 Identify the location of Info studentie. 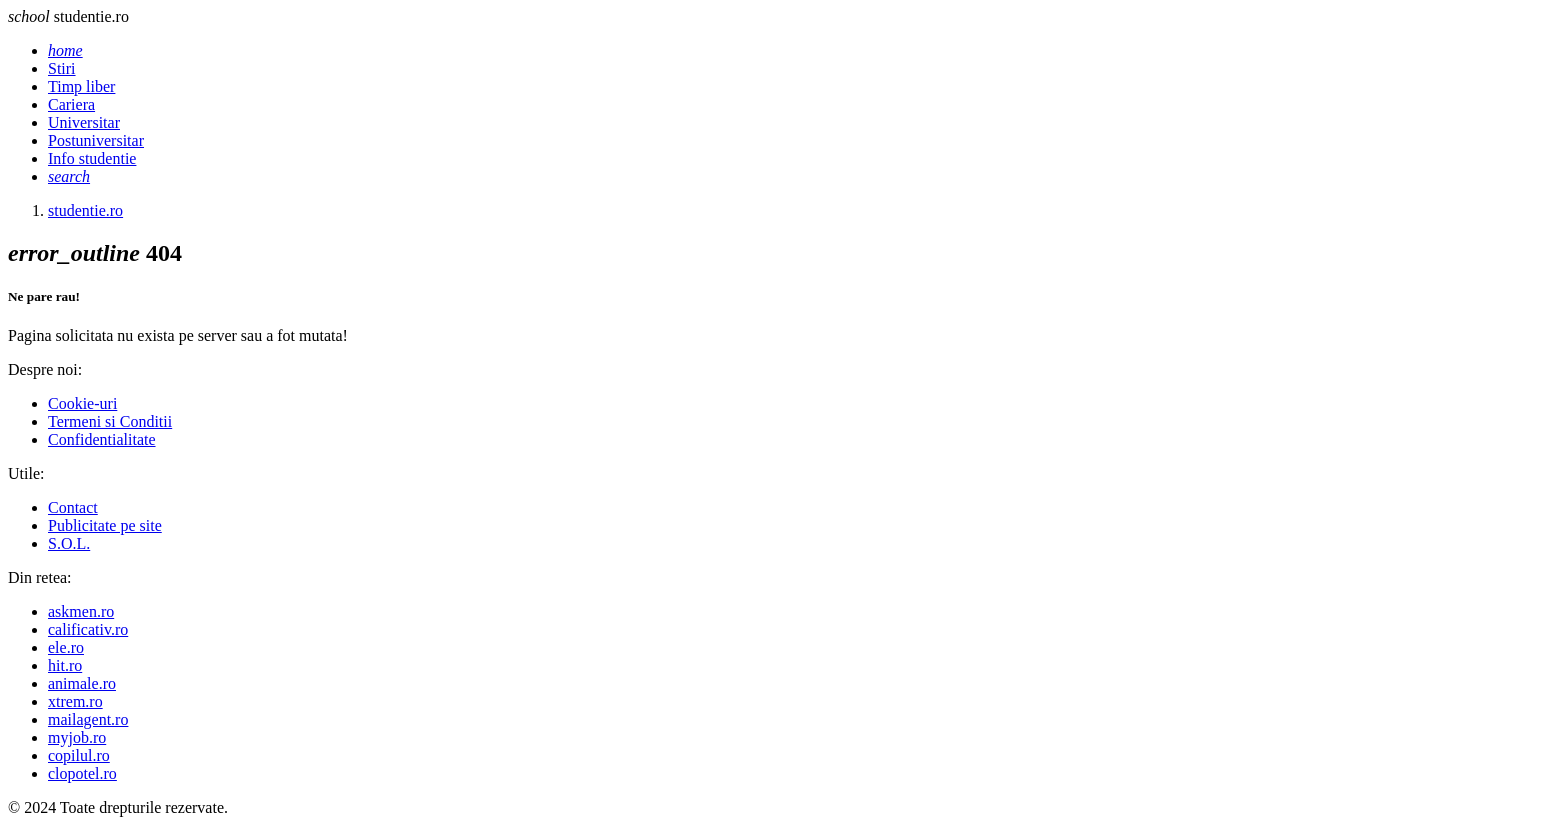
(92, 158).